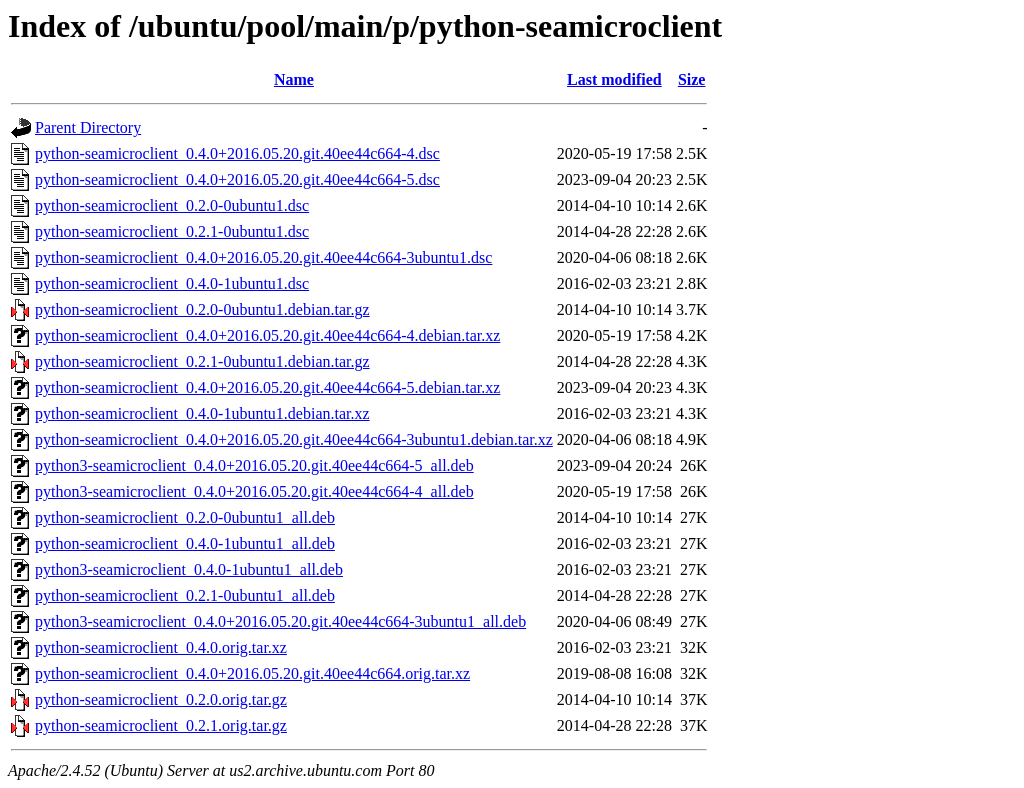  I want to click on Last modified, so click(614, 79).